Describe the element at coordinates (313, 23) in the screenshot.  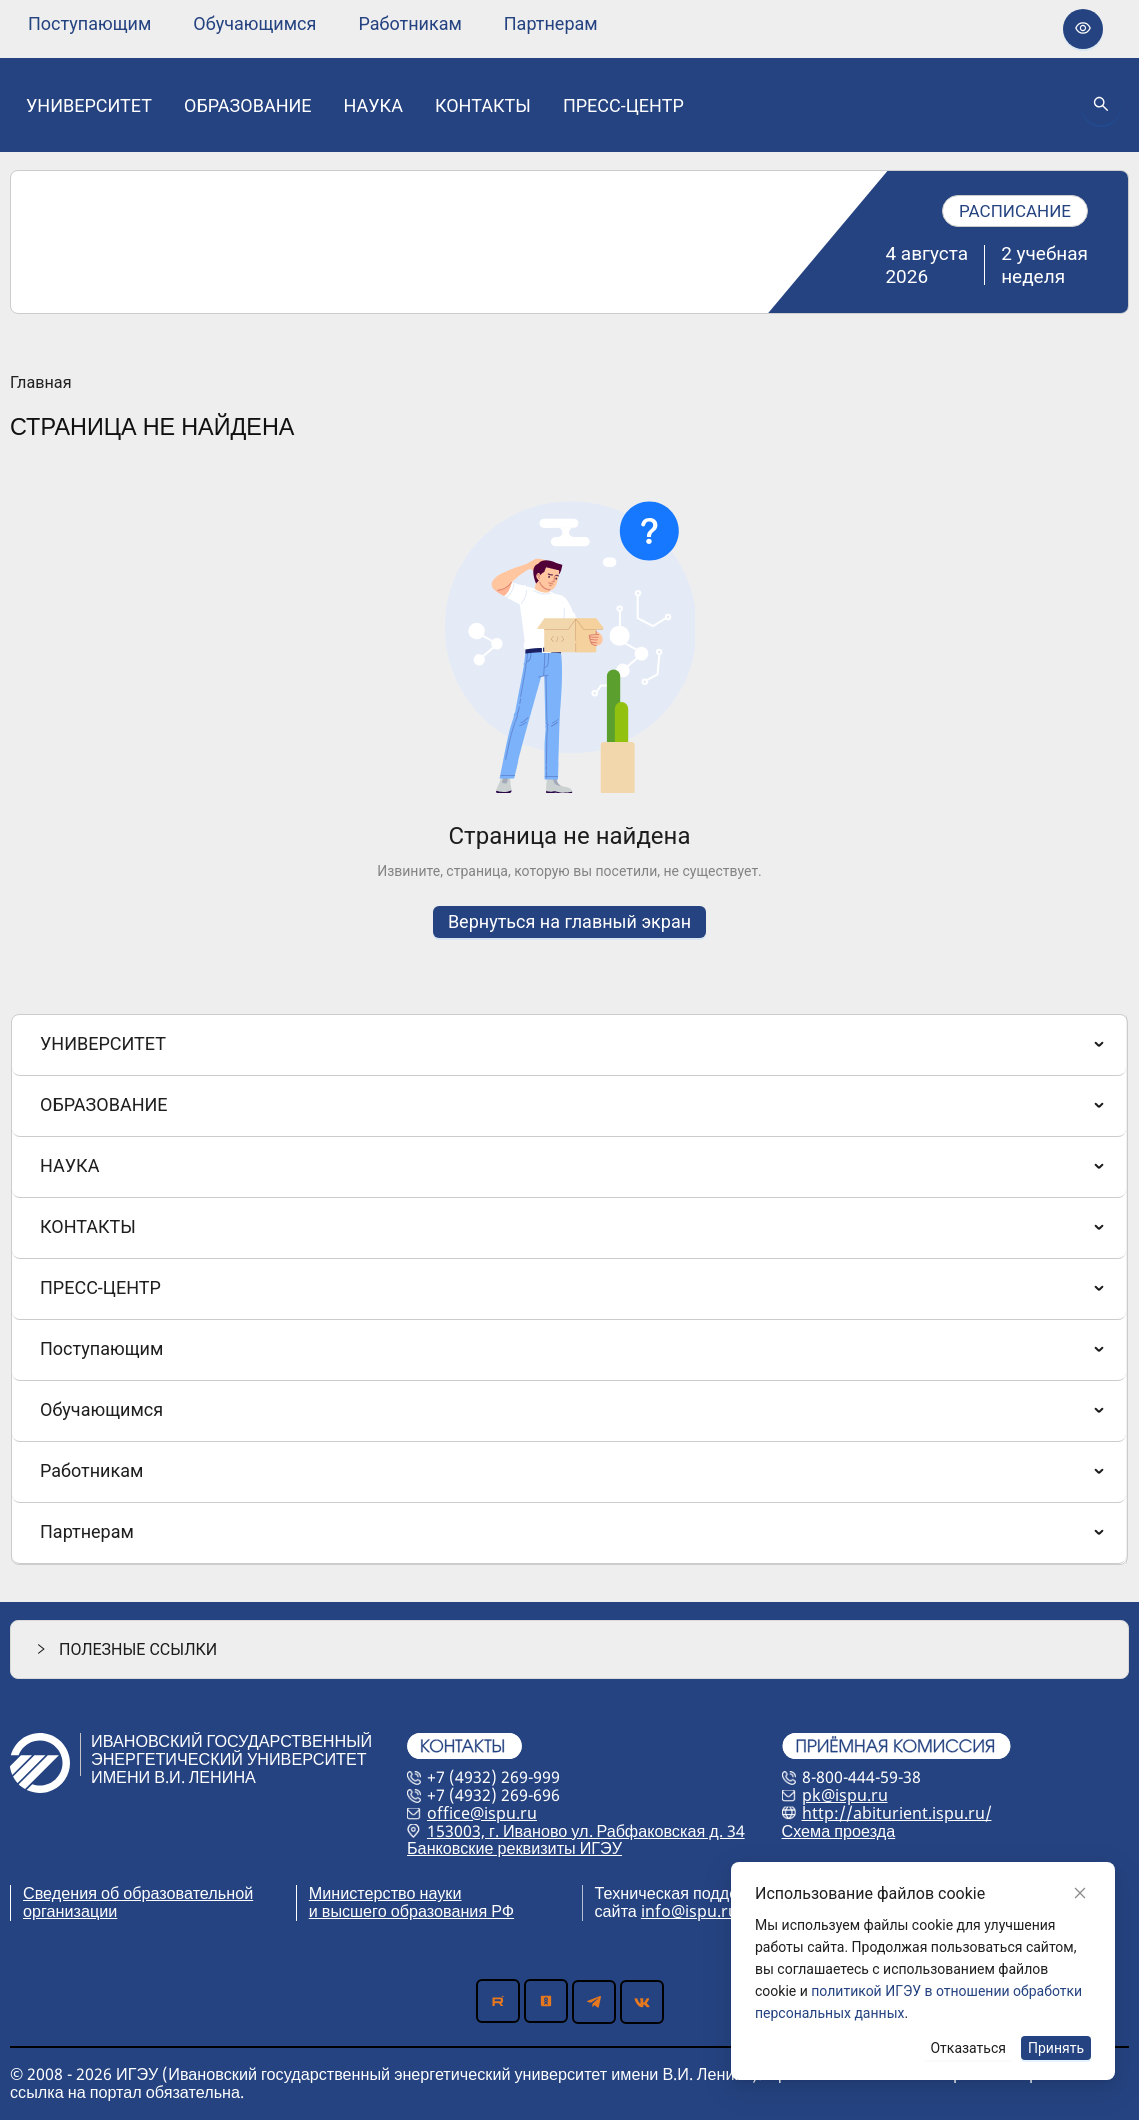
I see `[menu]` at that location.